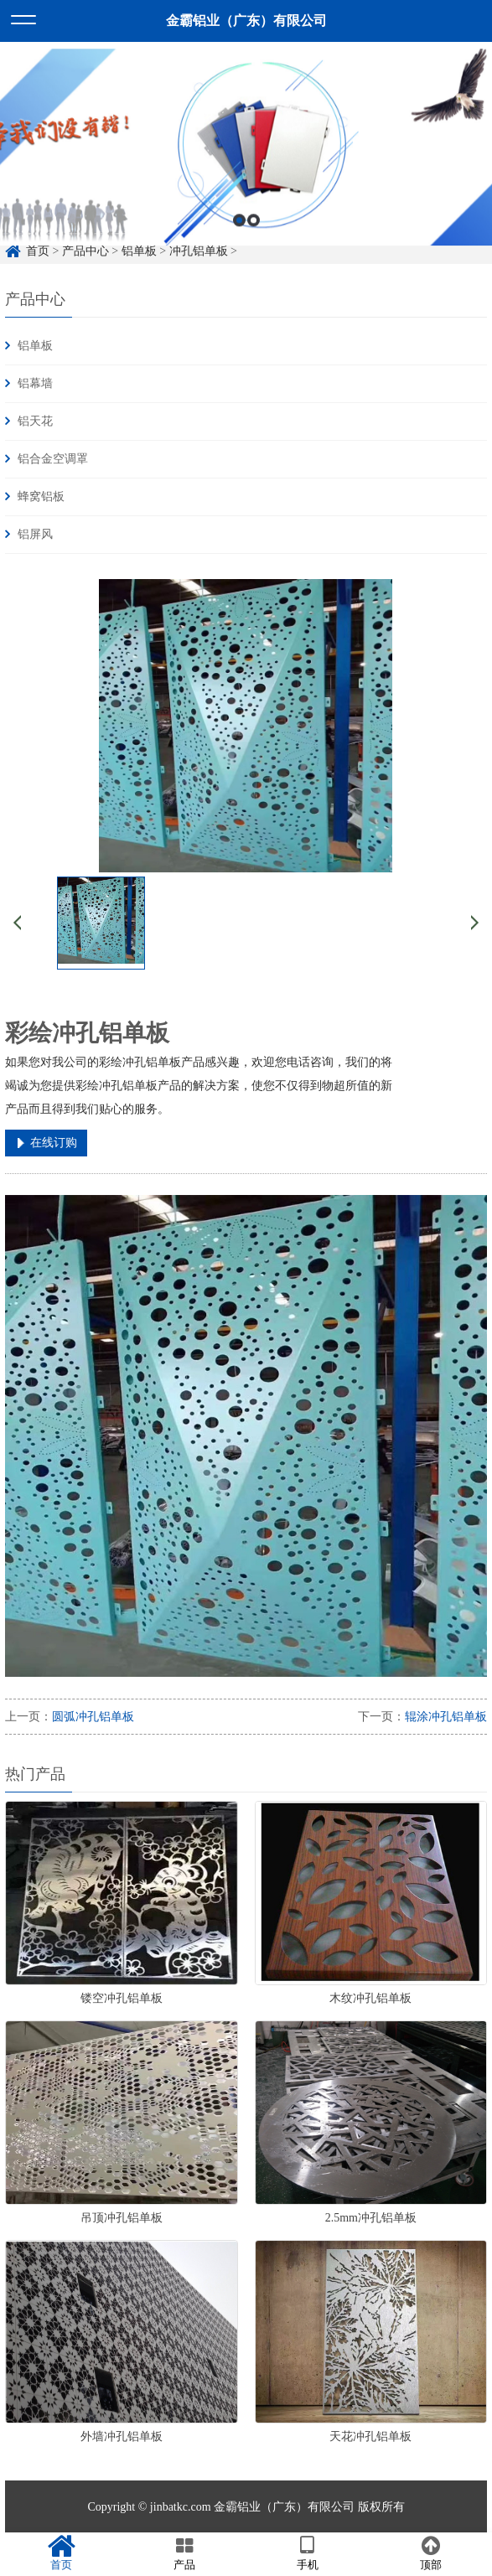  Describe the element at coordinates (35, 383) in the screenshot. I see `铝幕墙` at that location.